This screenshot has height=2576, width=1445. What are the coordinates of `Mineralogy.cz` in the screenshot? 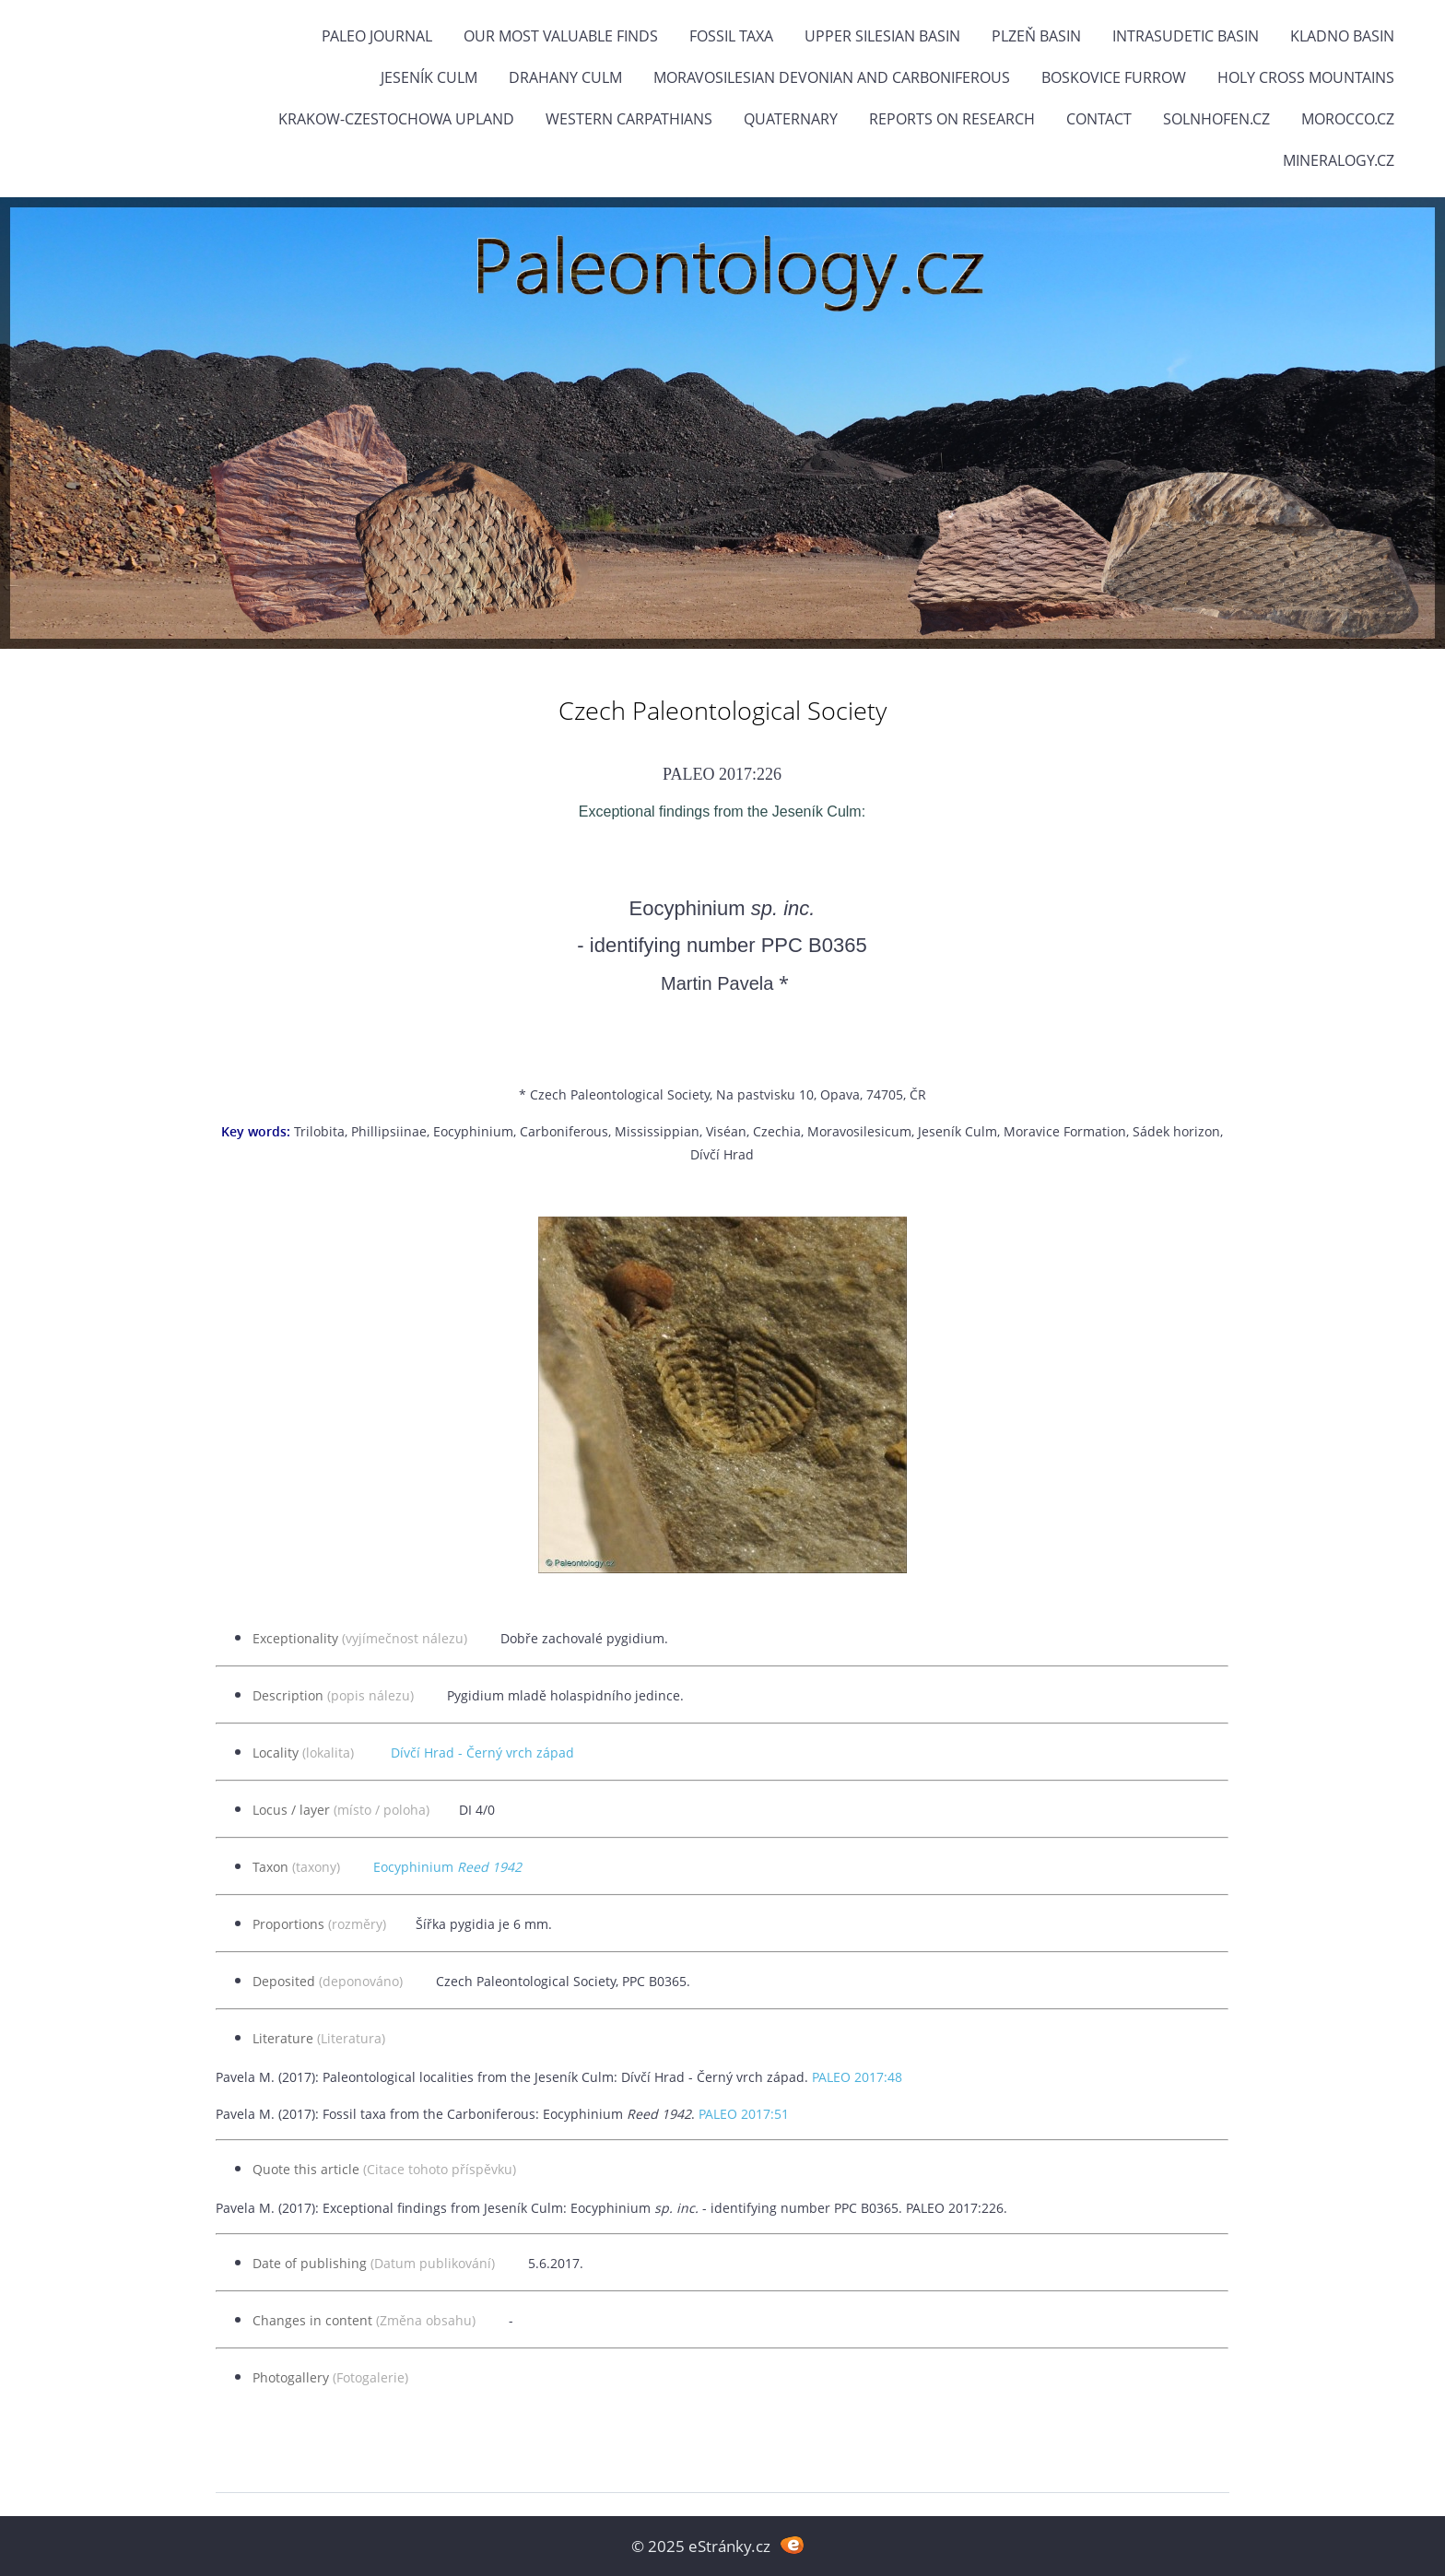 It's located at (1338, 160).